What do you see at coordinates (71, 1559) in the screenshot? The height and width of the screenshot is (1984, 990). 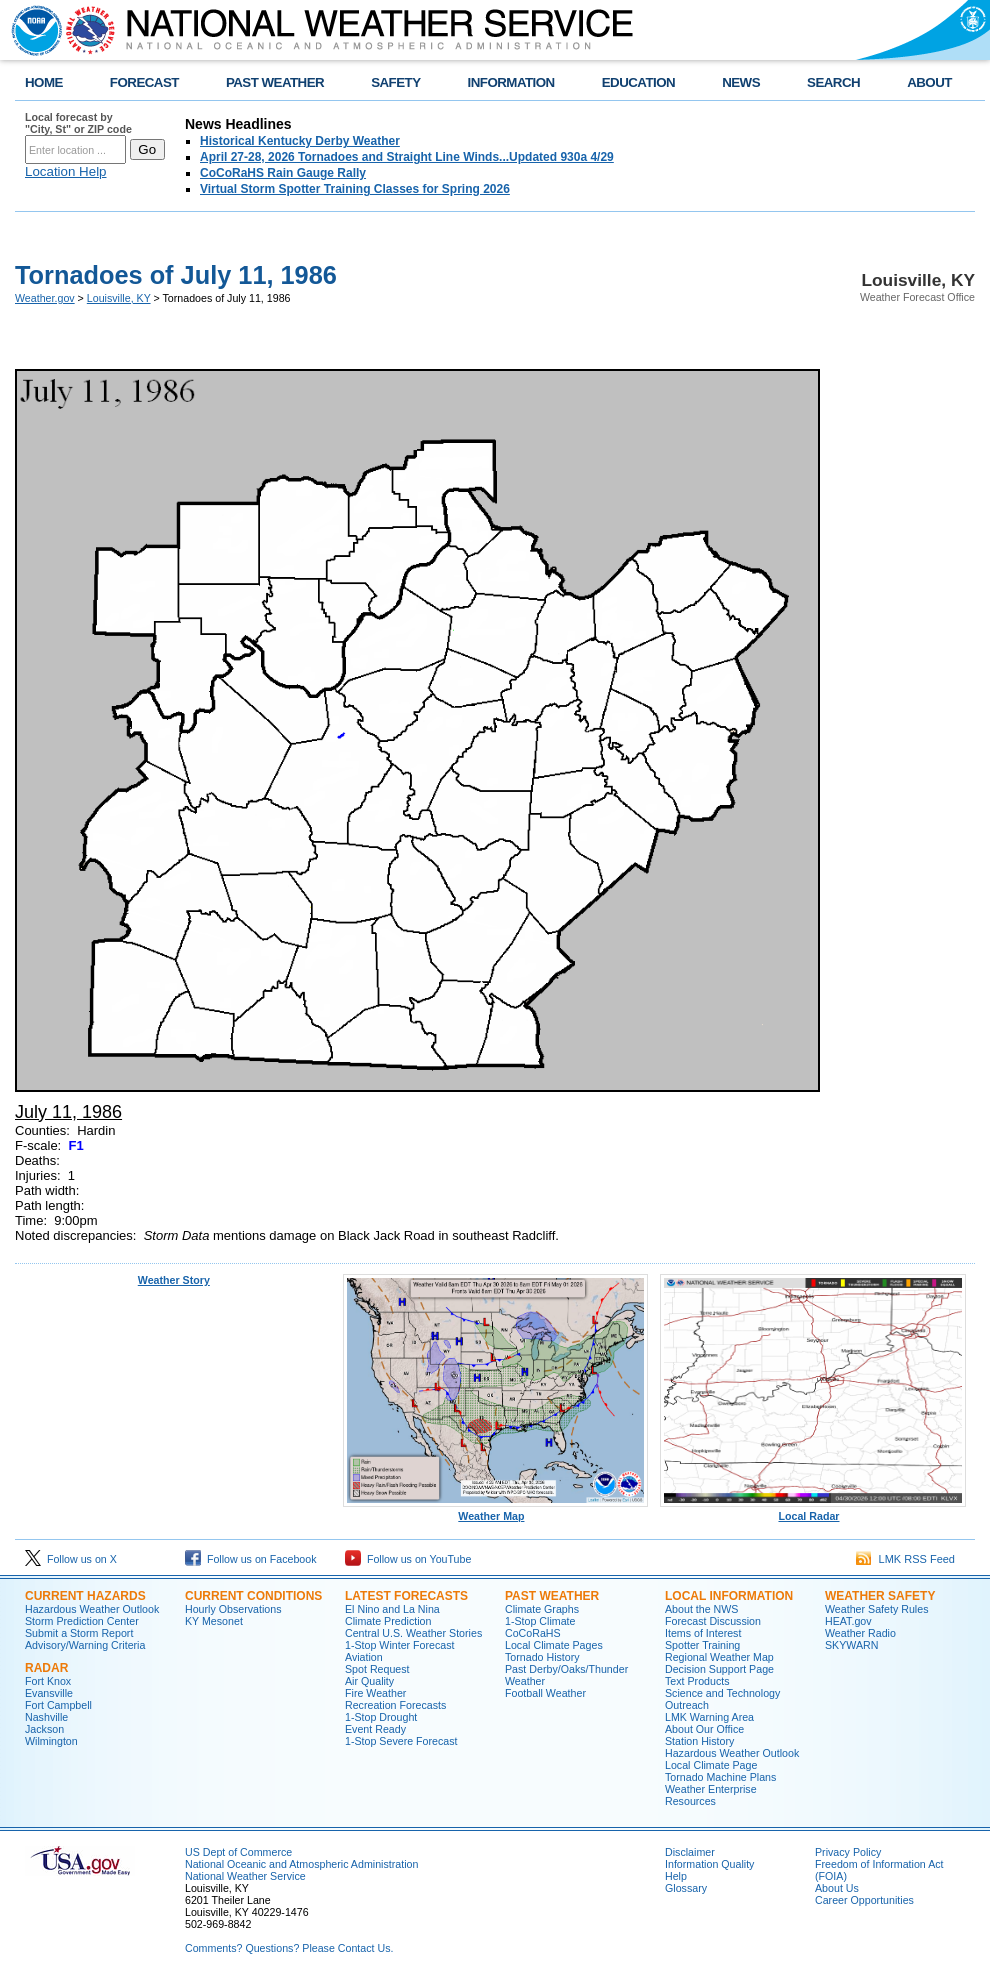 I see `Follow us on X` at bounding box center [71, 1559].